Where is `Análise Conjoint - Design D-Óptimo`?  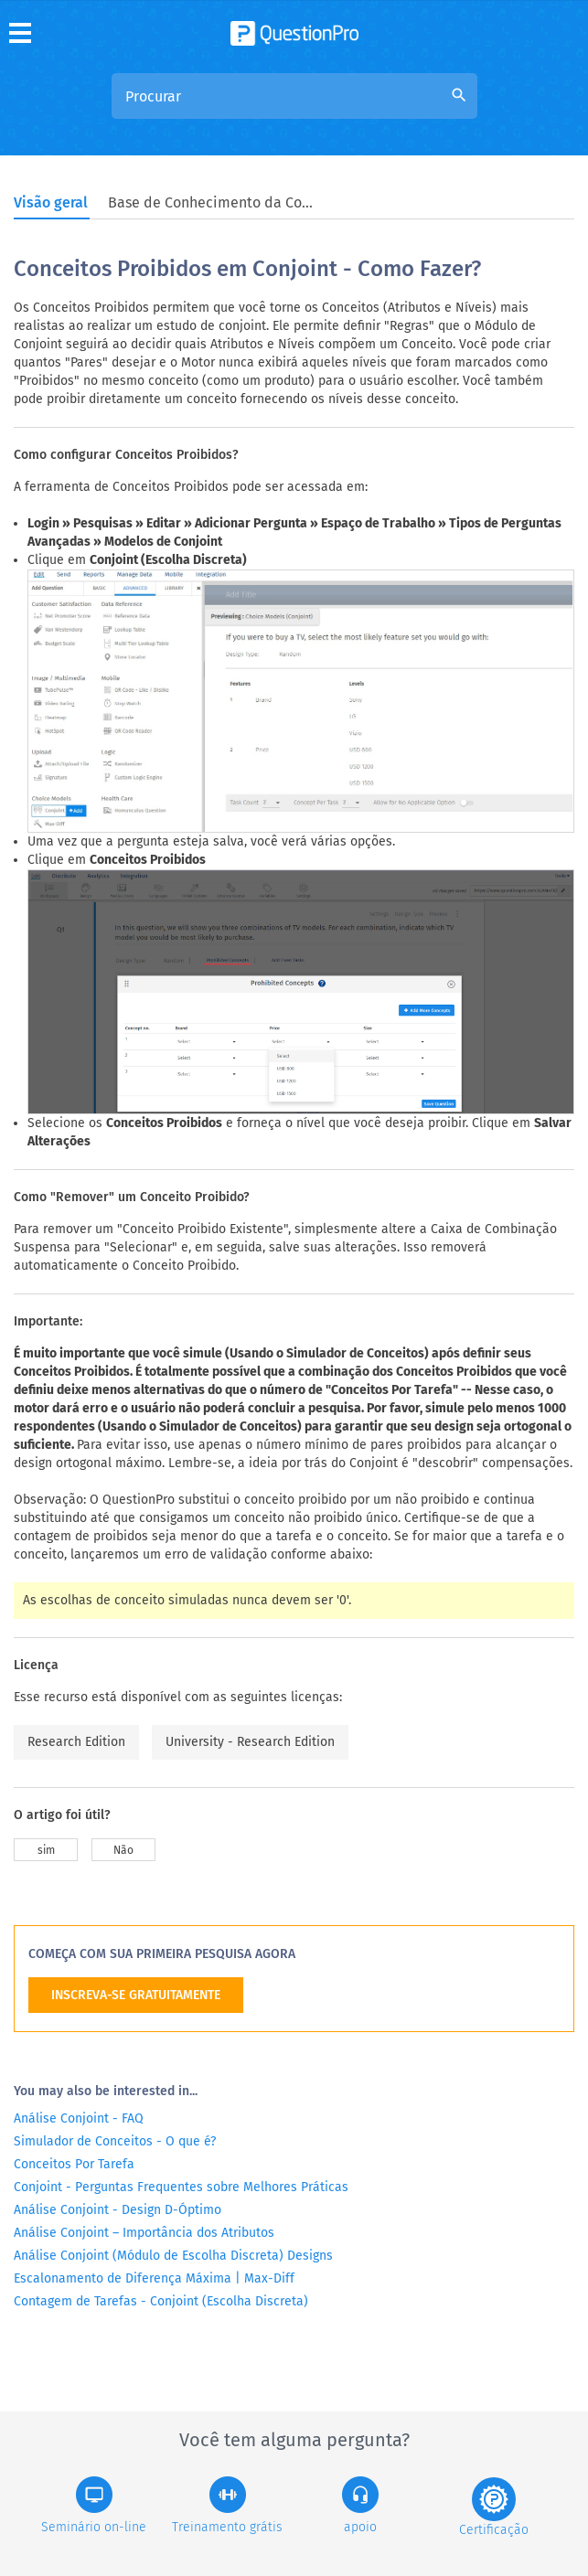 Análise Conjoint - Design D-Óptimo is located at coordinates (117, 2210).